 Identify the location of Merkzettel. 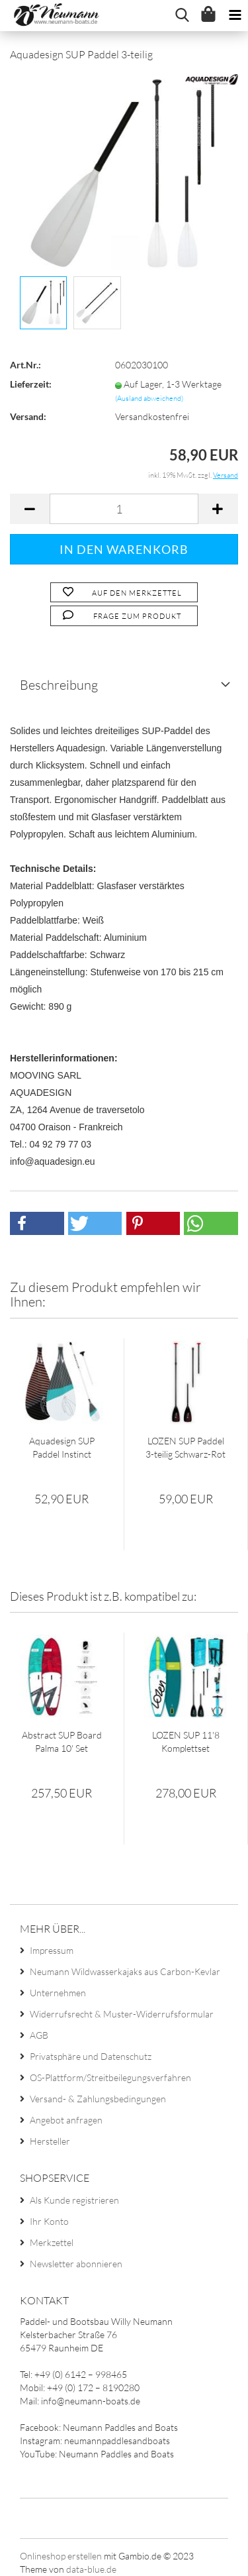
(51, 2242).